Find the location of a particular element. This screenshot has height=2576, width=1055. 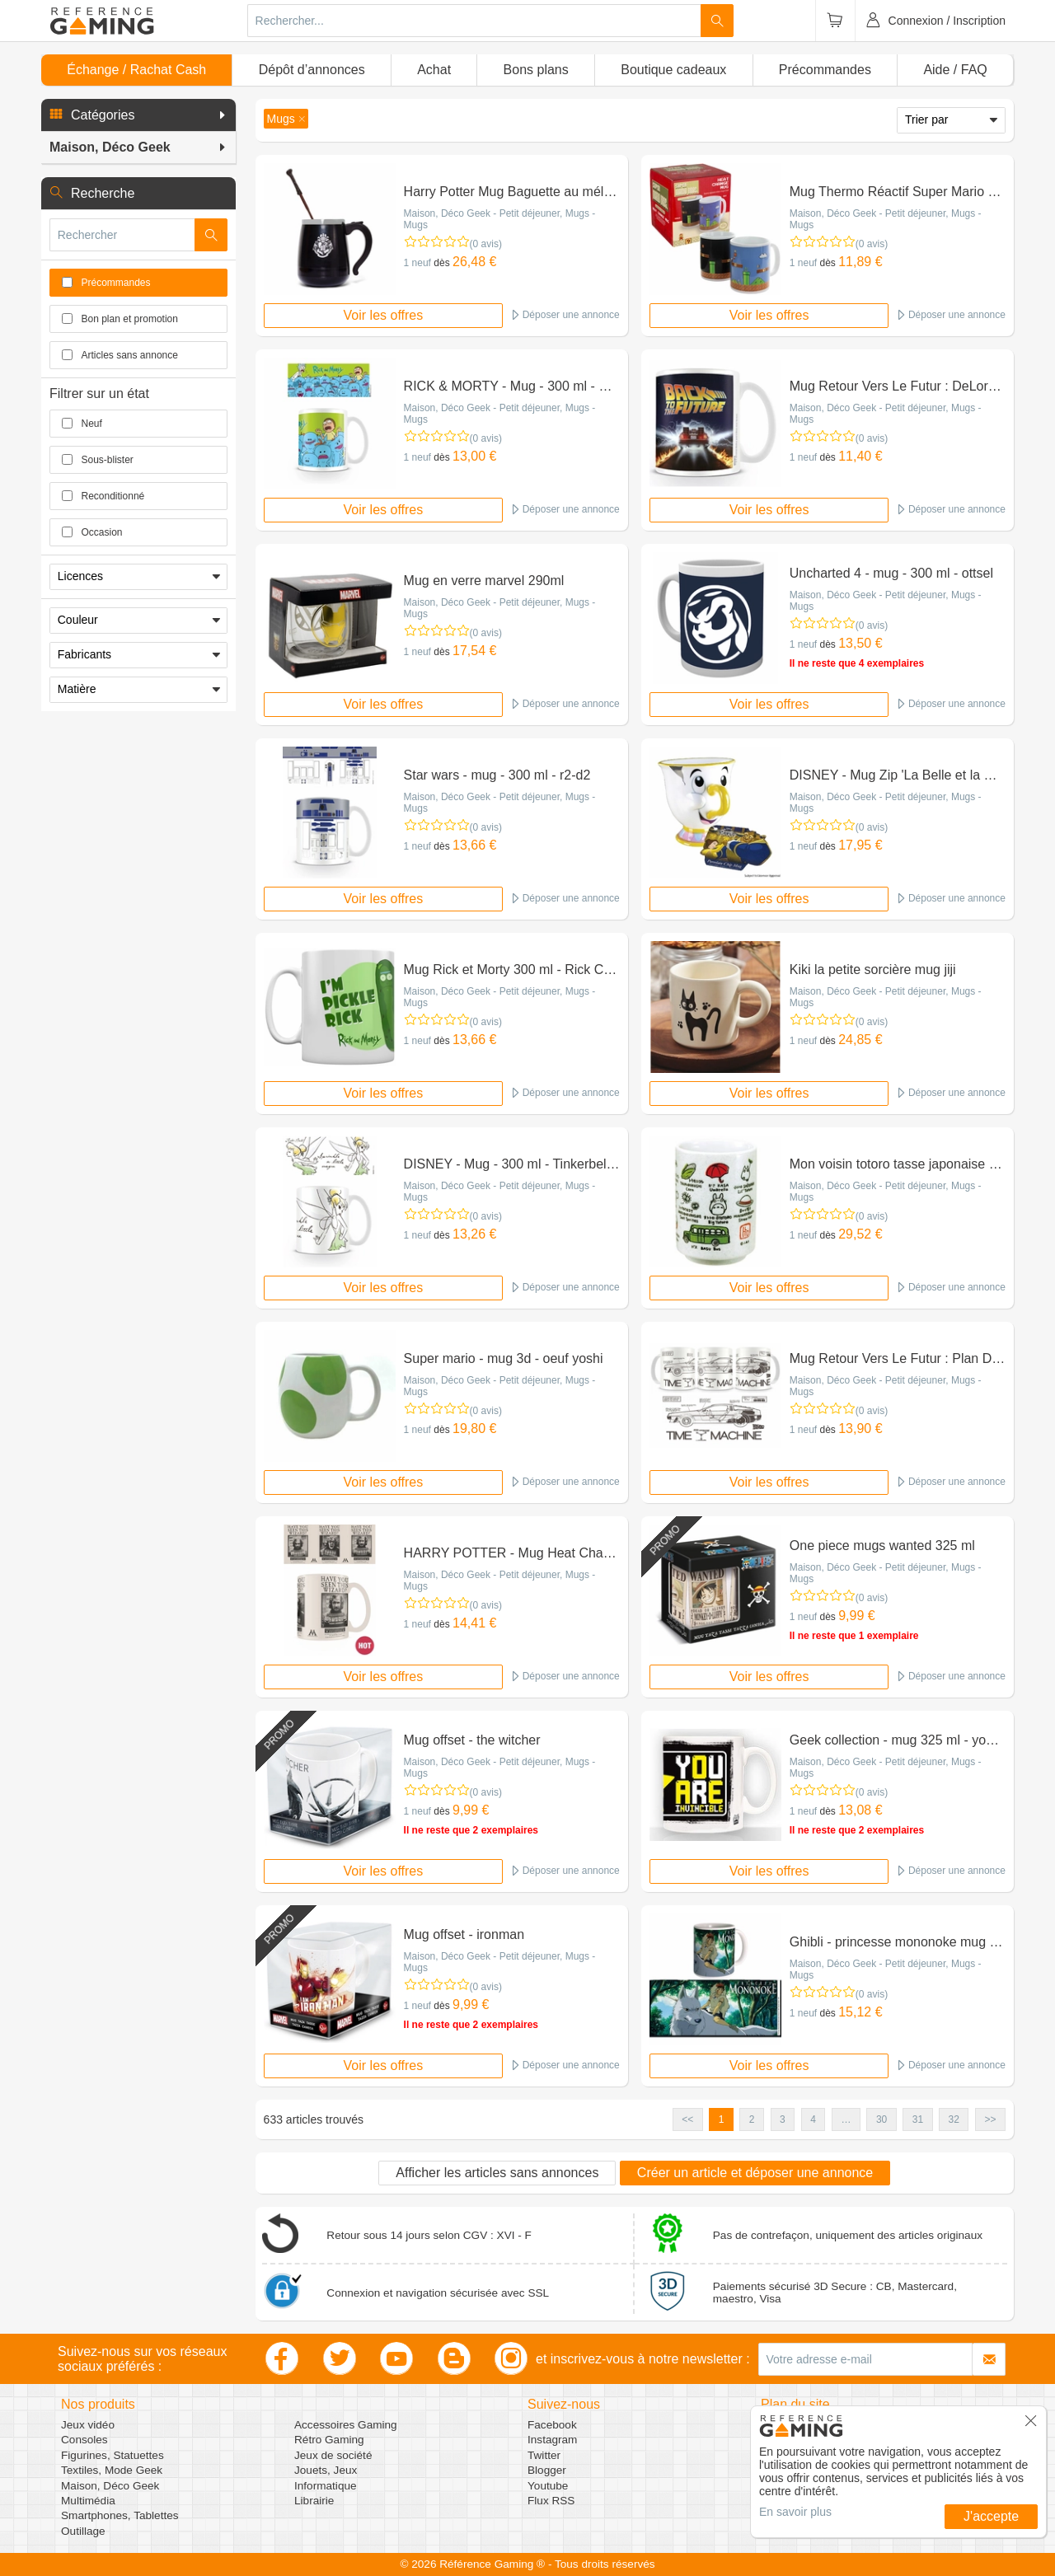

Boutique cadeaux is located at coordinates (673, 70).